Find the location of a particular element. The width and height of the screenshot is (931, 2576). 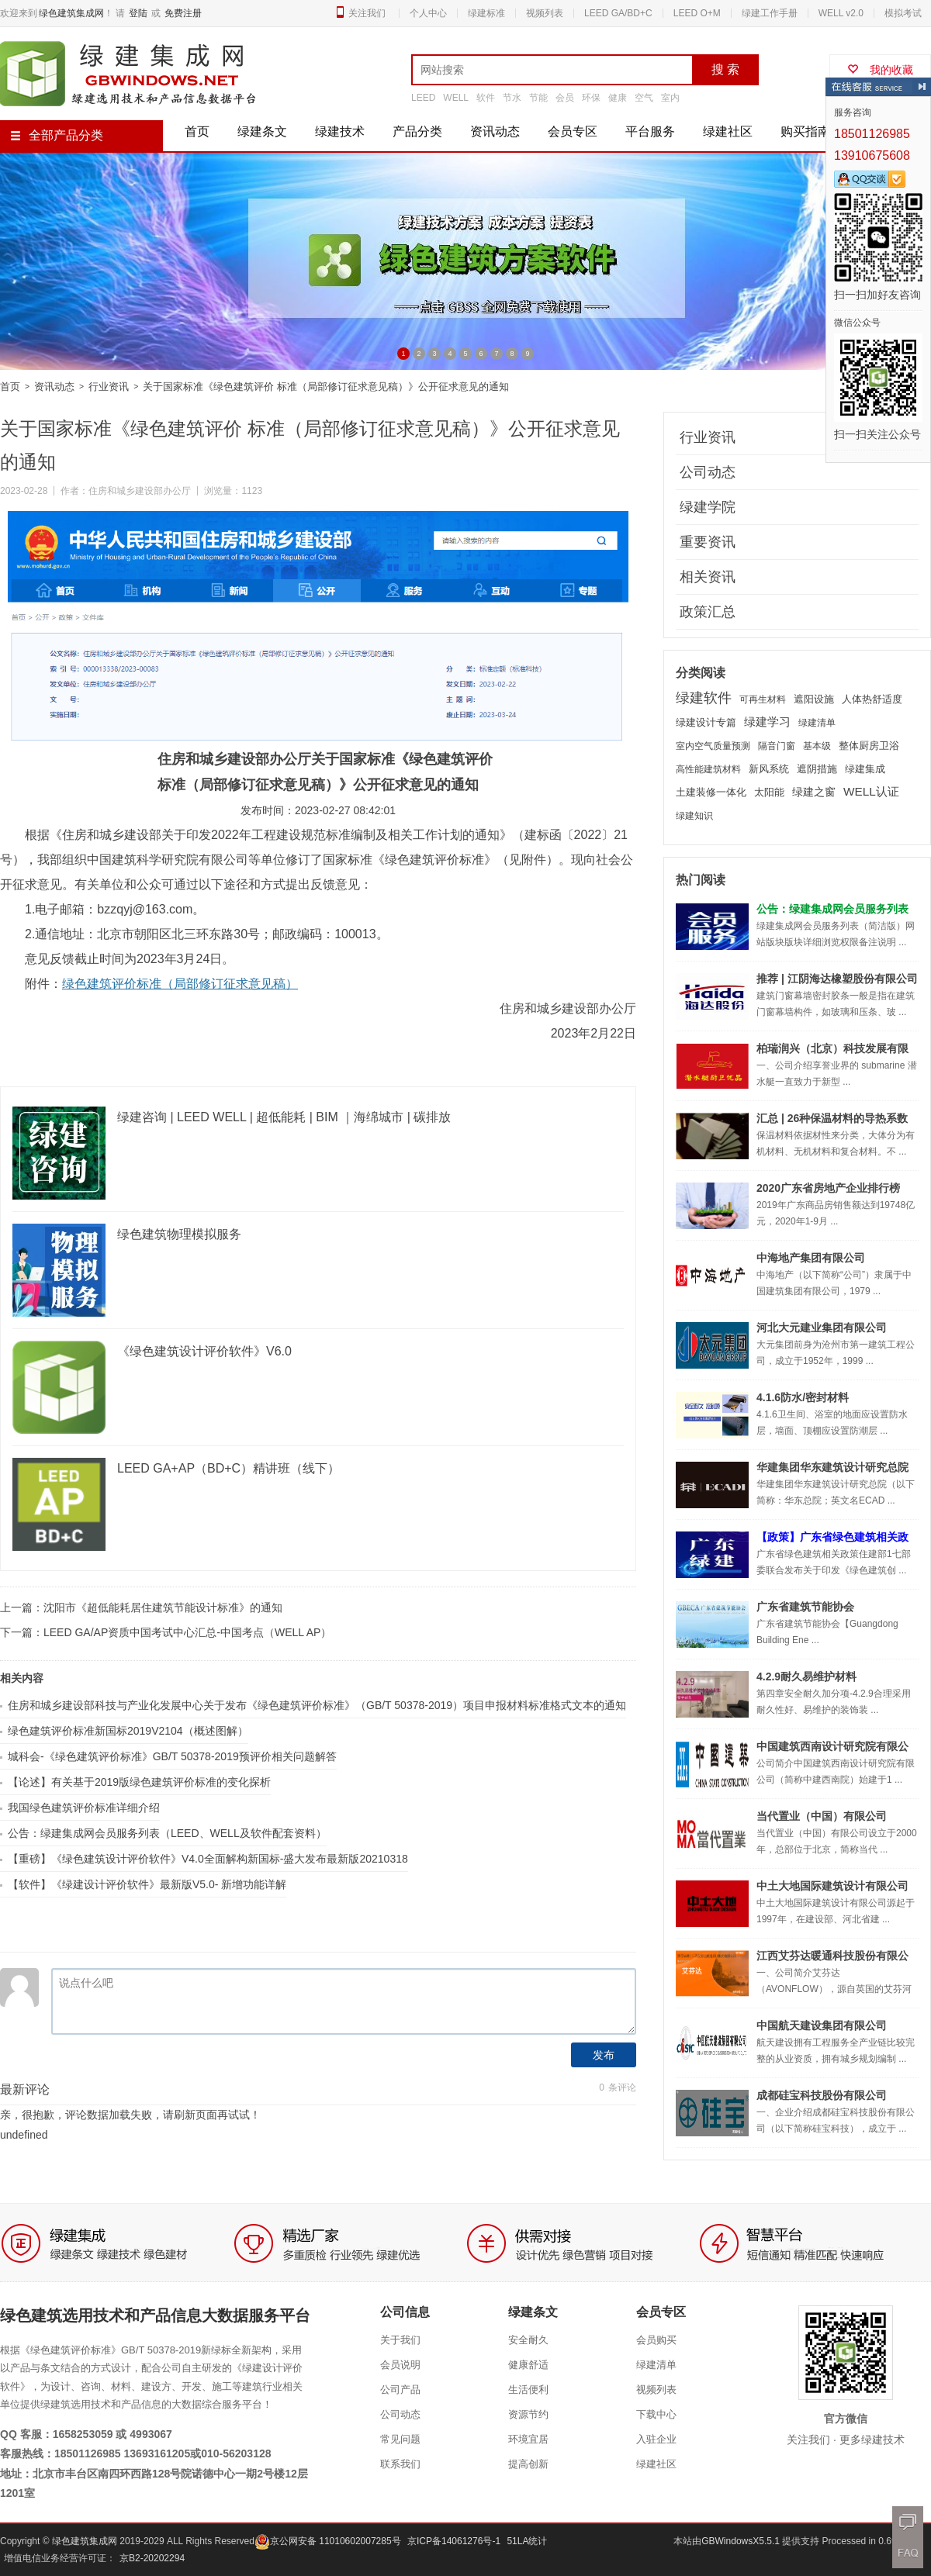

LEED is located at coordinates (423, 97).